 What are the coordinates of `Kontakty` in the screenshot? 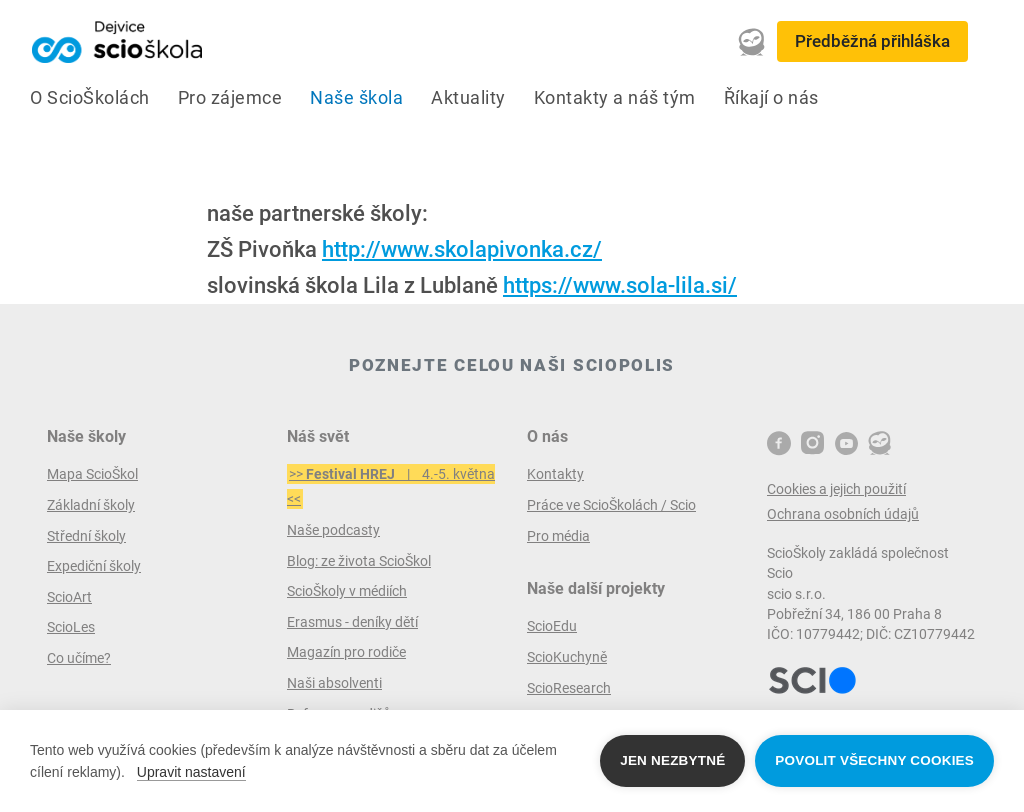 It's located at (555, 474).